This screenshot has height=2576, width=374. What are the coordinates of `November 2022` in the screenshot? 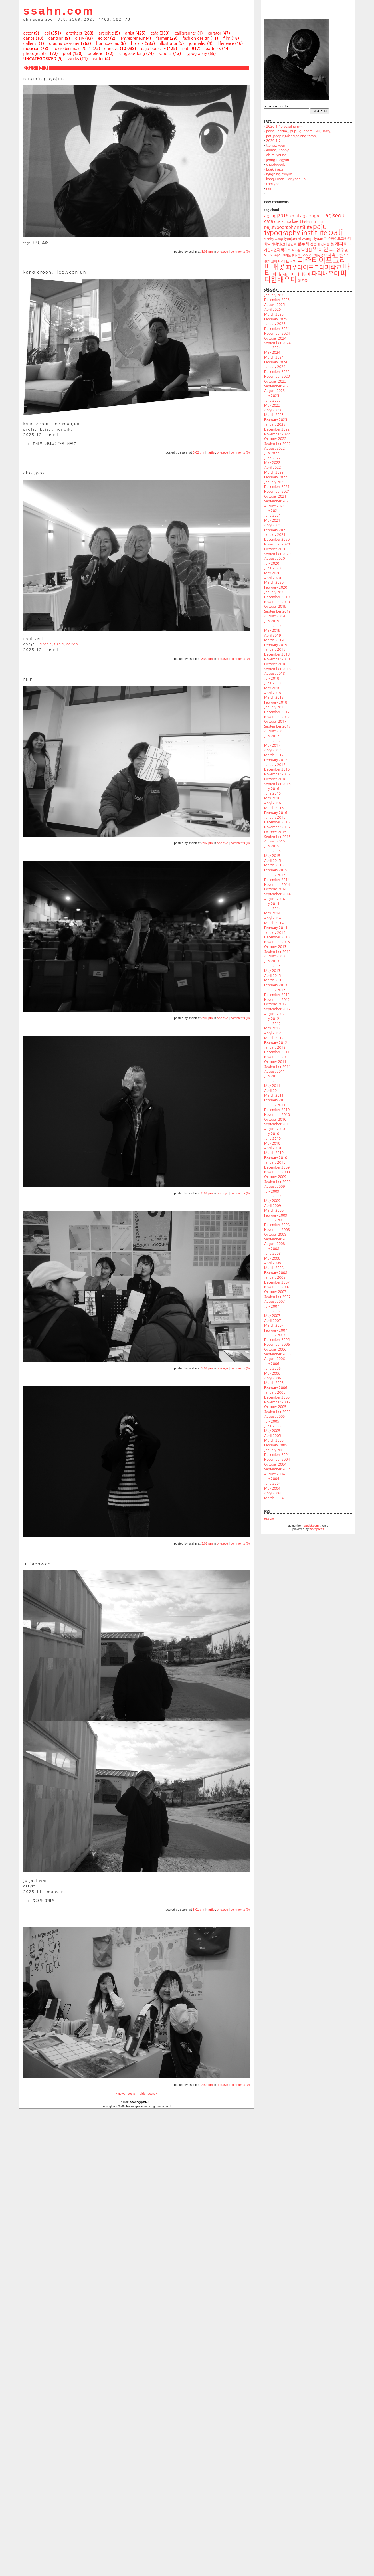 It's located at (277, 434).